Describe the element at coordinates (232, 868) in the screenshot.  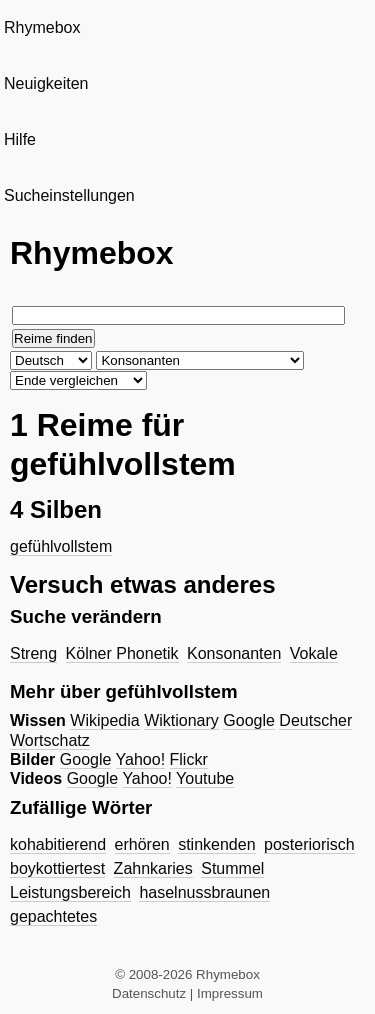
I see `Stummel` at that location.